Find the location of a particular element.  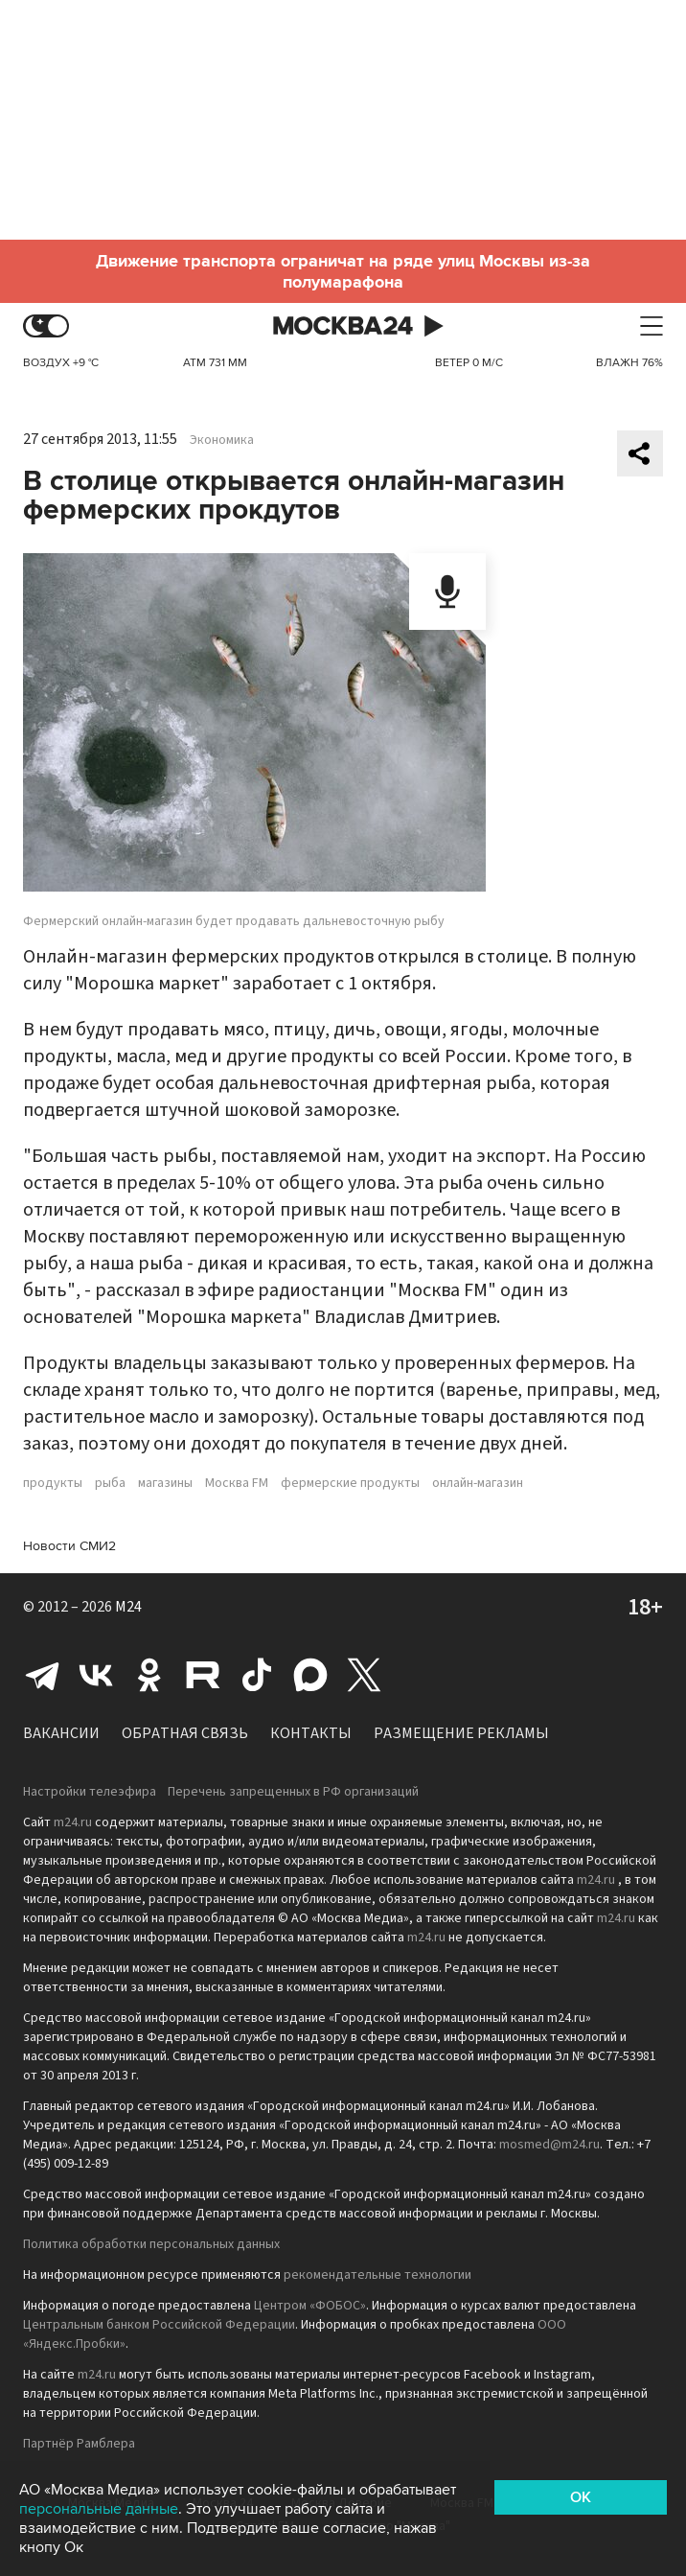

Партнёр Рамблера is located at coordinates (79, 2443).